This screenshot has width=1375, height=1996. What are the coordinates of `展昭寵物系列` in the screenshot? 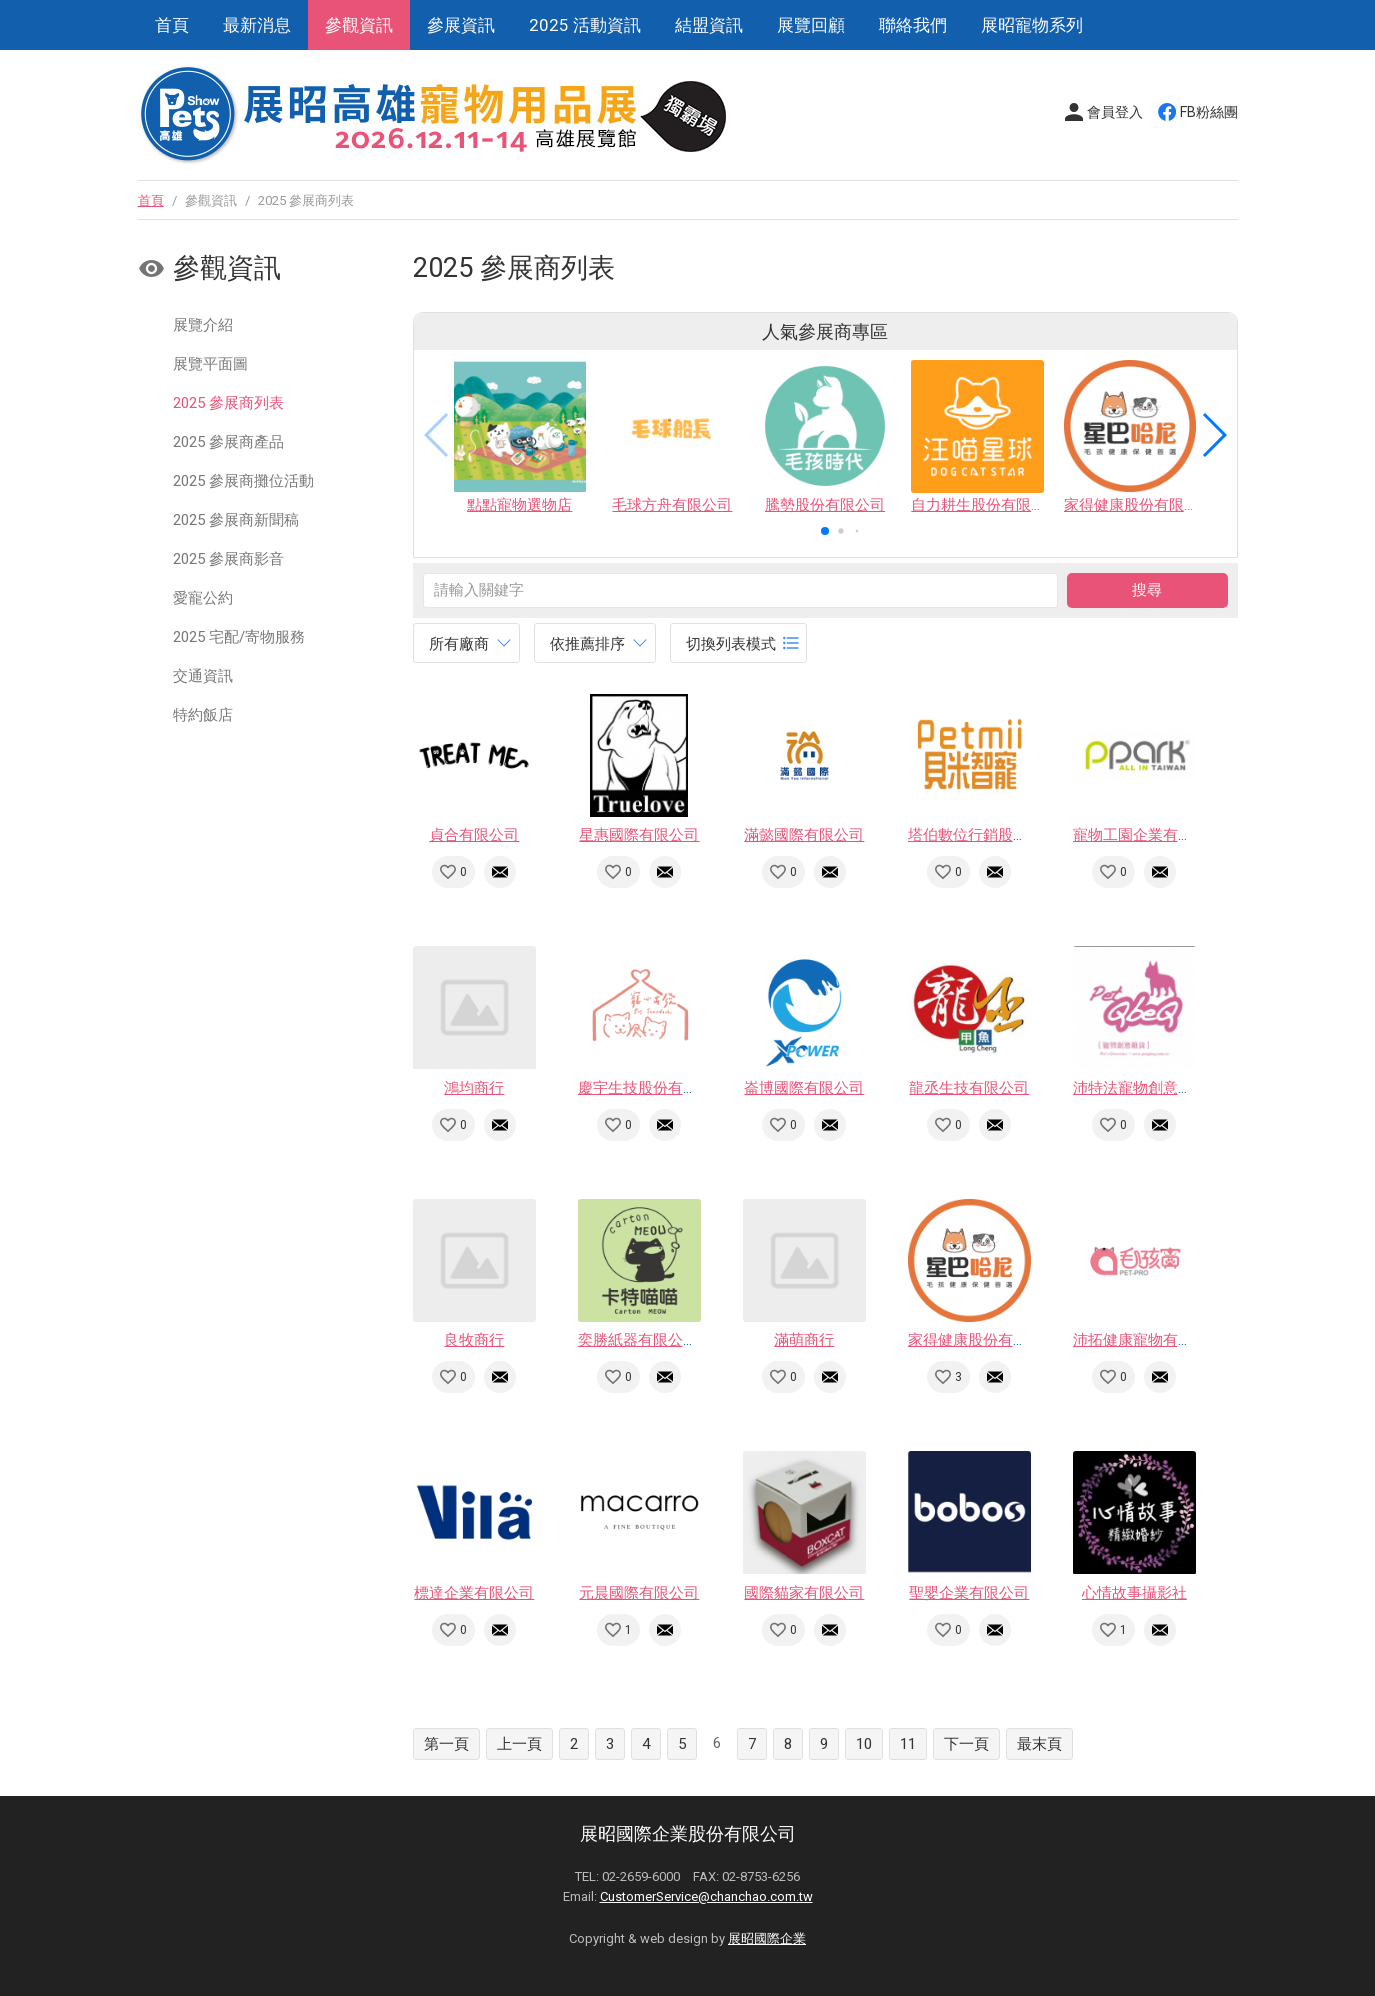 It's located at (1032, 25).